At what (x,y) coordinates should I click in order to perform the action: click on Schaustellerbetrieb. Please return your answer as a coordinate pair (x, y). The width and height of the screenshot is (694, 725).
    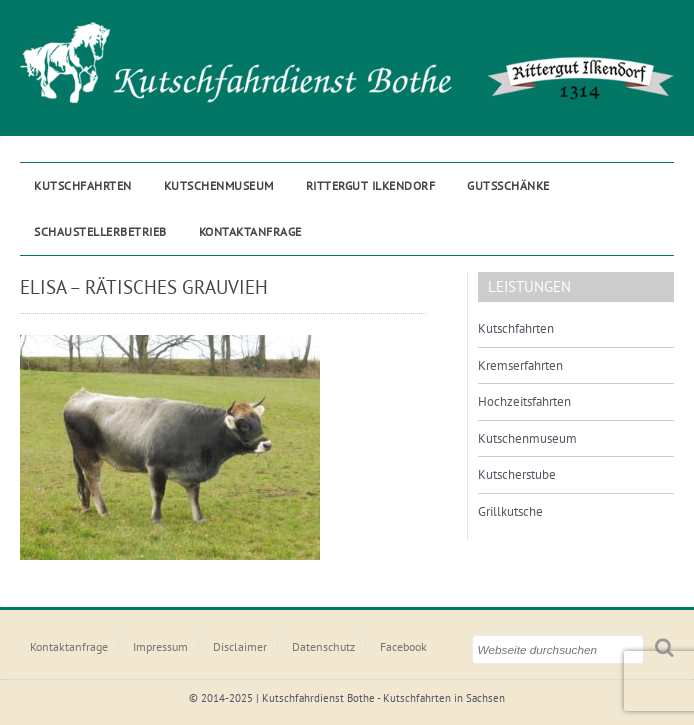
    Looking at the image, I should click on (100, 231).